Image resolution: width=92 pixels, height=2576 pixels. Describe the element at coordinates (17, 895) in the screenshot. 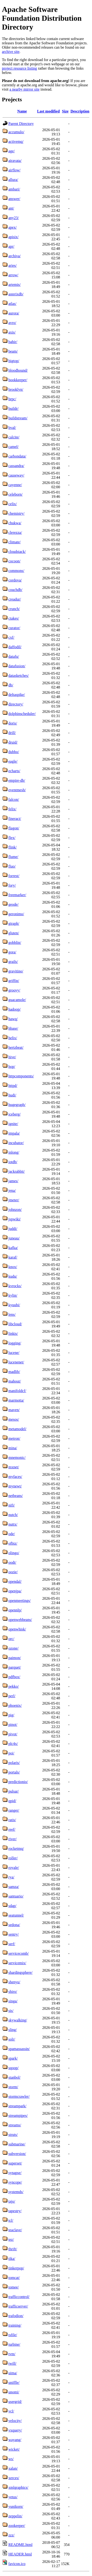

I see `freemarker/` at that location.